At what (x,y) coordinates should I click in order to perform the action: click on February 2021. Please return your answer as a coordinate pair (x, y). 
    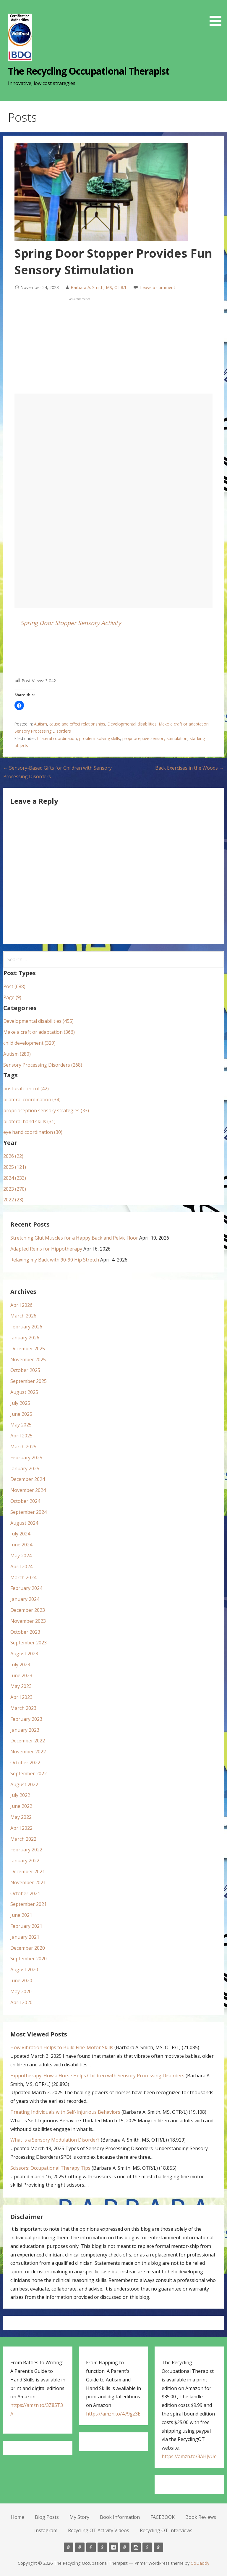
    Looking at the image, I should click on (26, 1926).